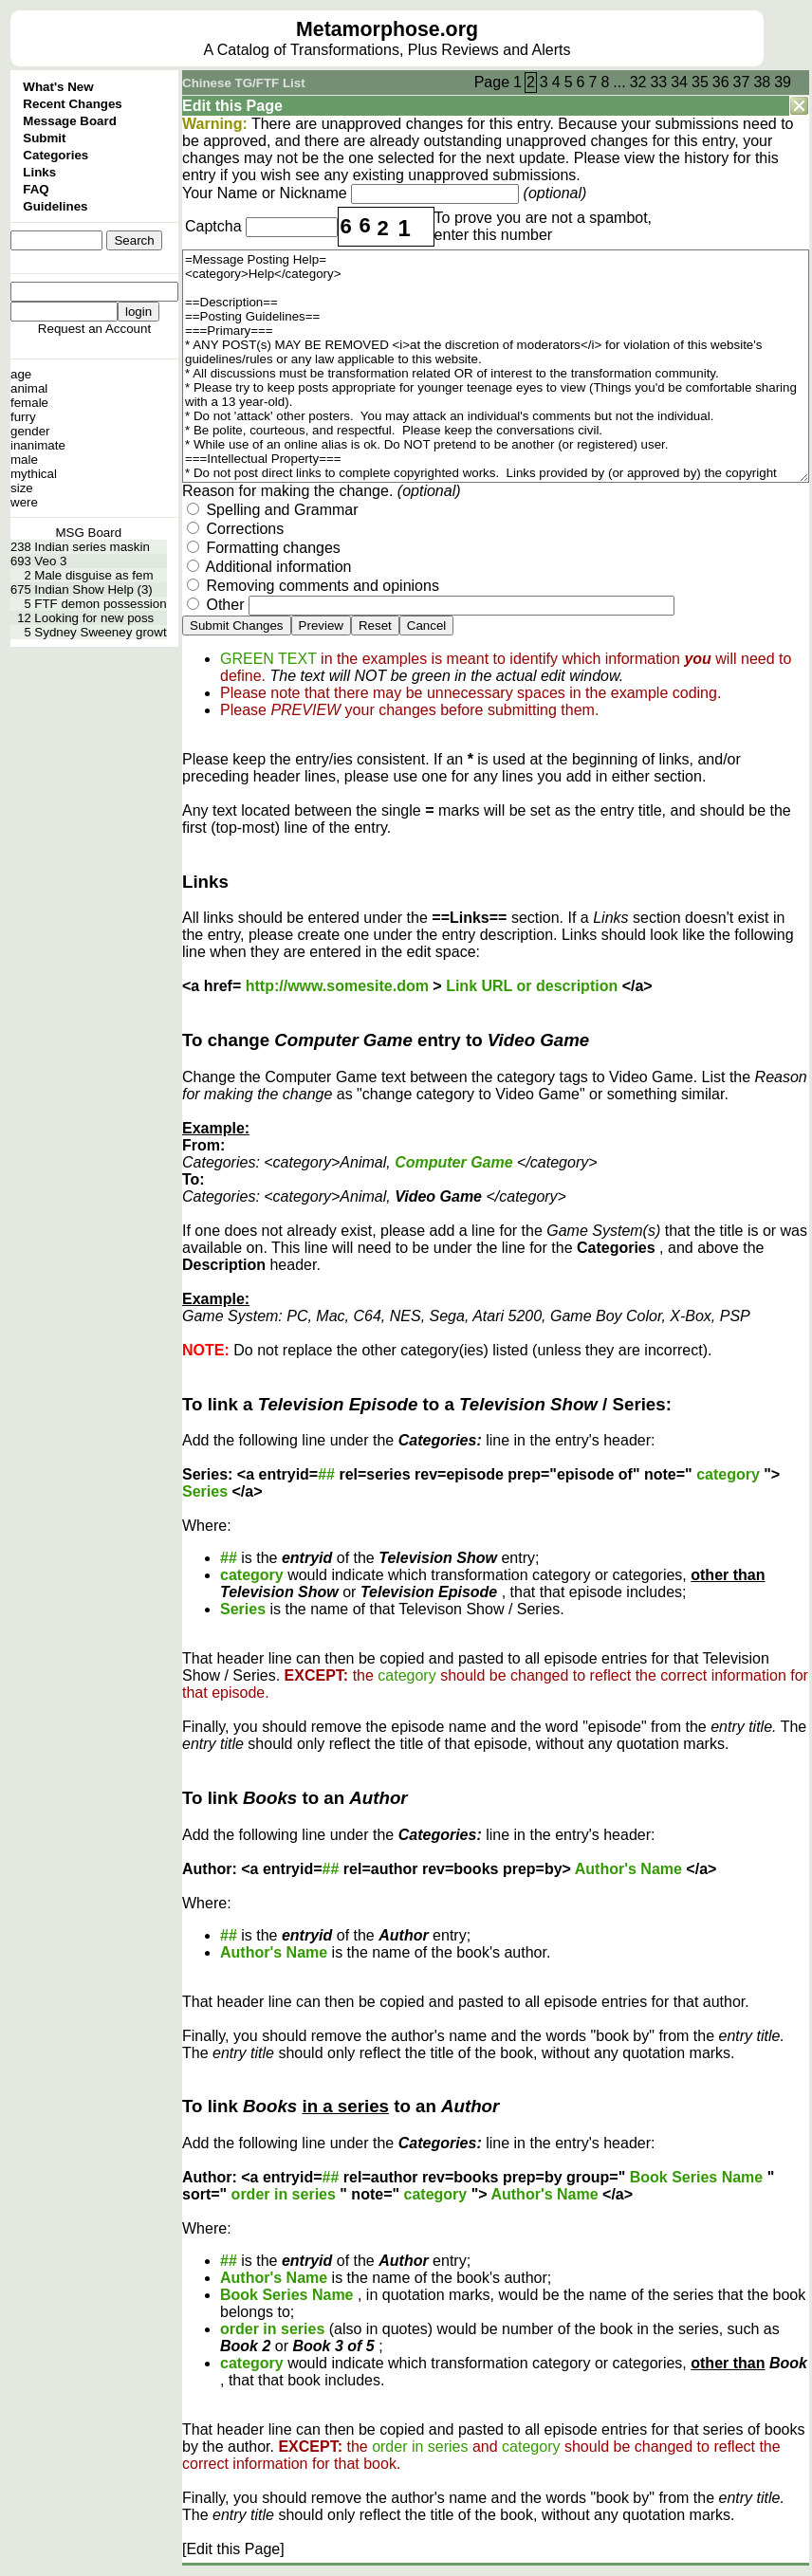  Describe the element at coordinates (741, 82) in the screenshot. I see `37` at that location.